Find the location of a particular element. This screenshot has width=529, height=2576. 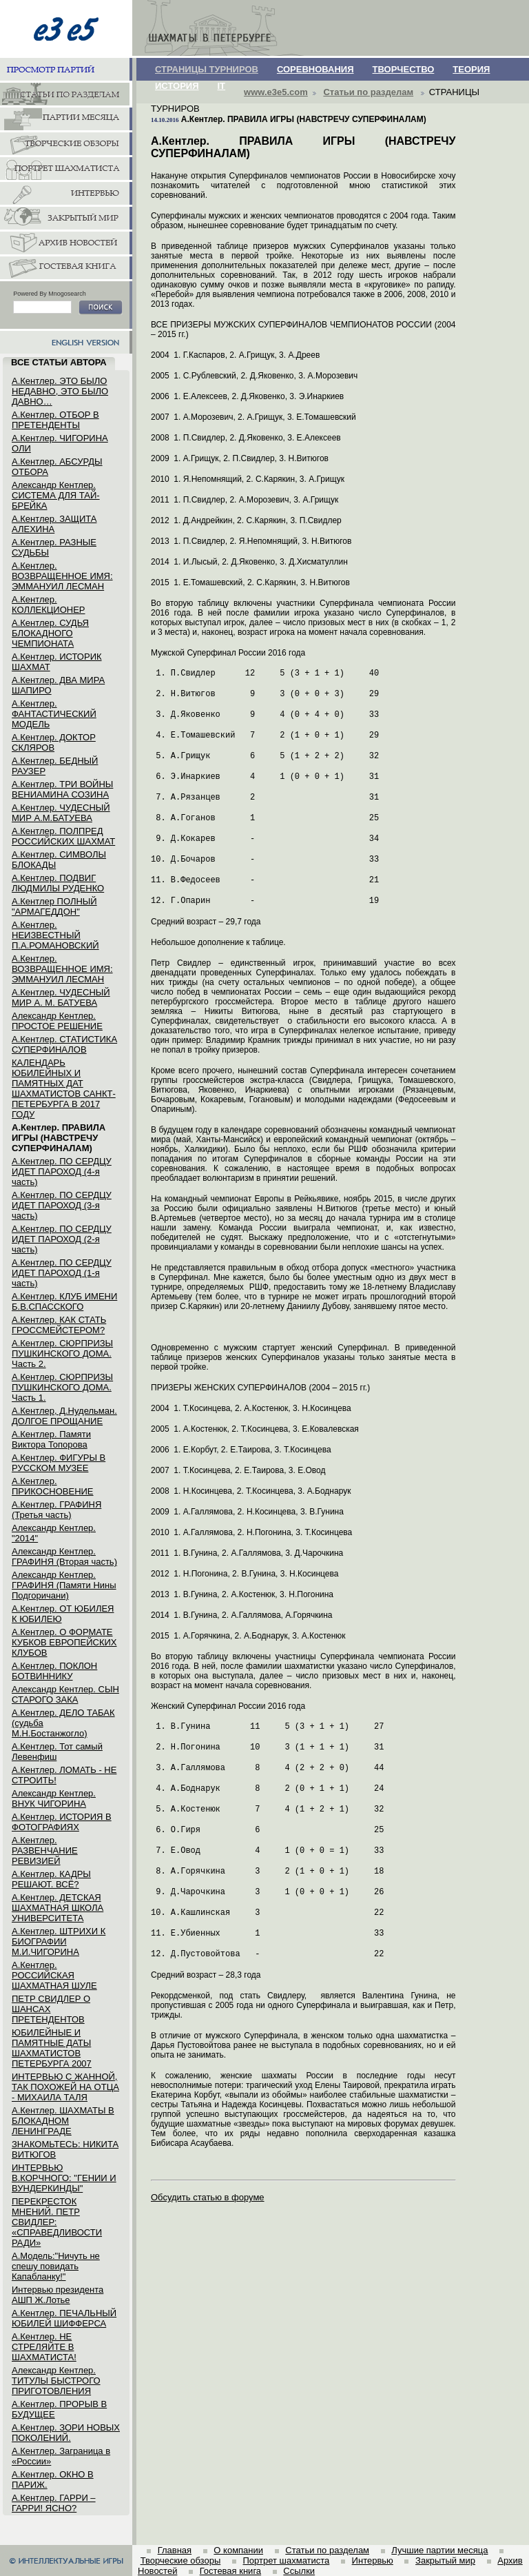

Обсудить статью в форуме is located at coordinates (207, 2197).